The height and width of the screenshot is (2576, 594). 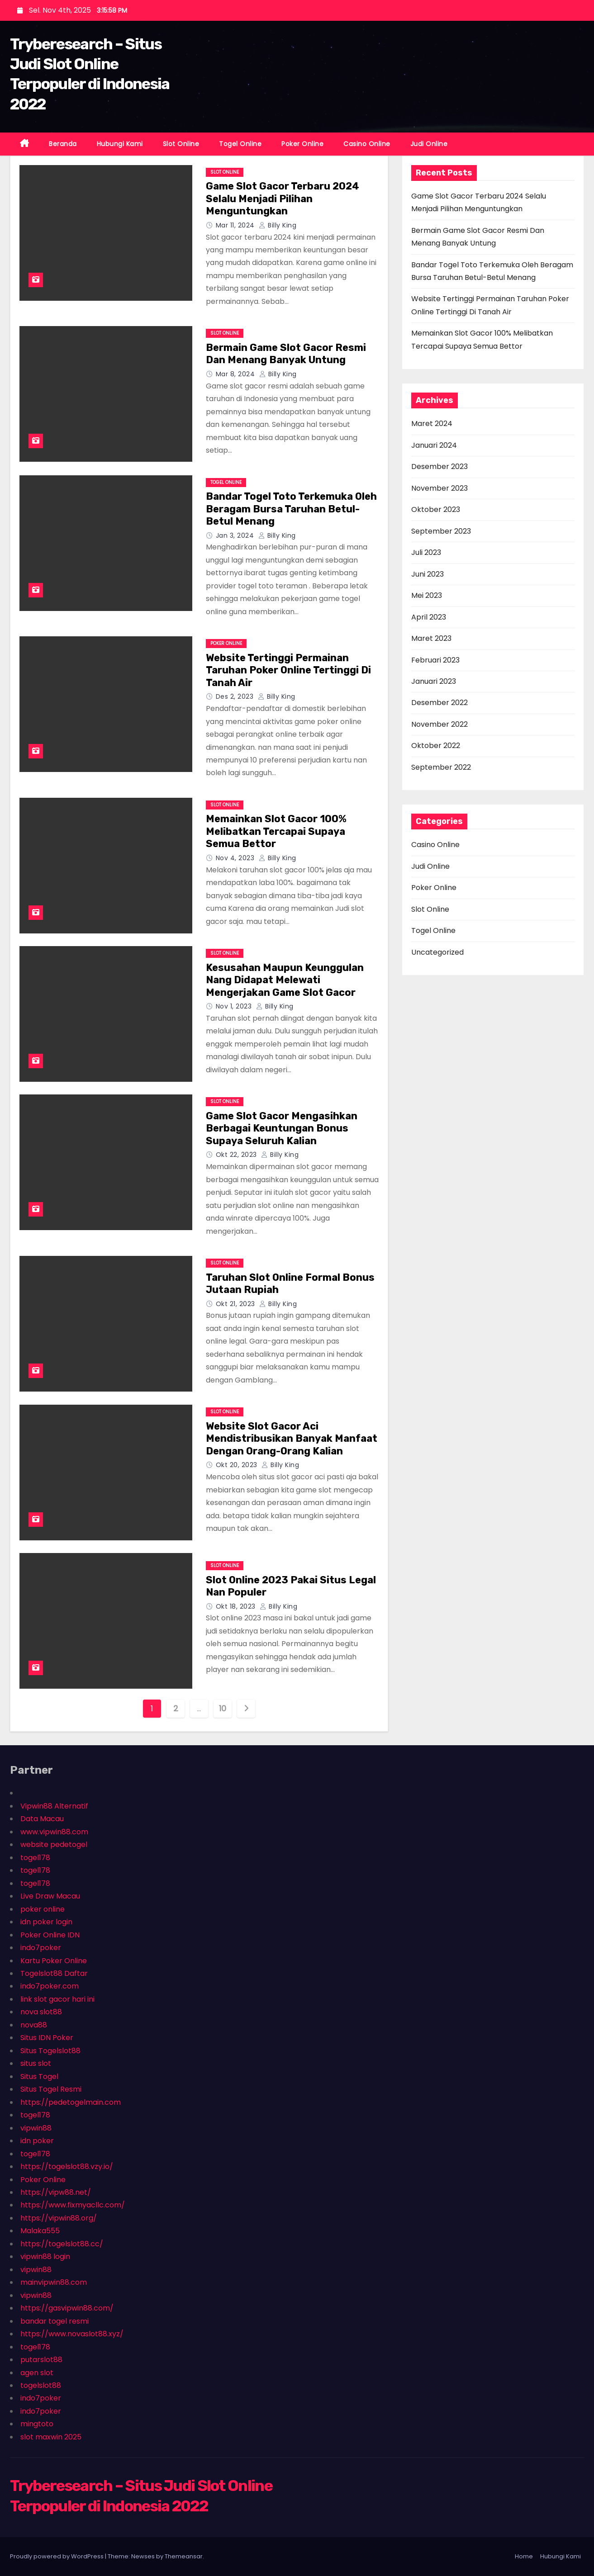 I want to click on Nov 1, 2023, so click(x=235, y=1006).